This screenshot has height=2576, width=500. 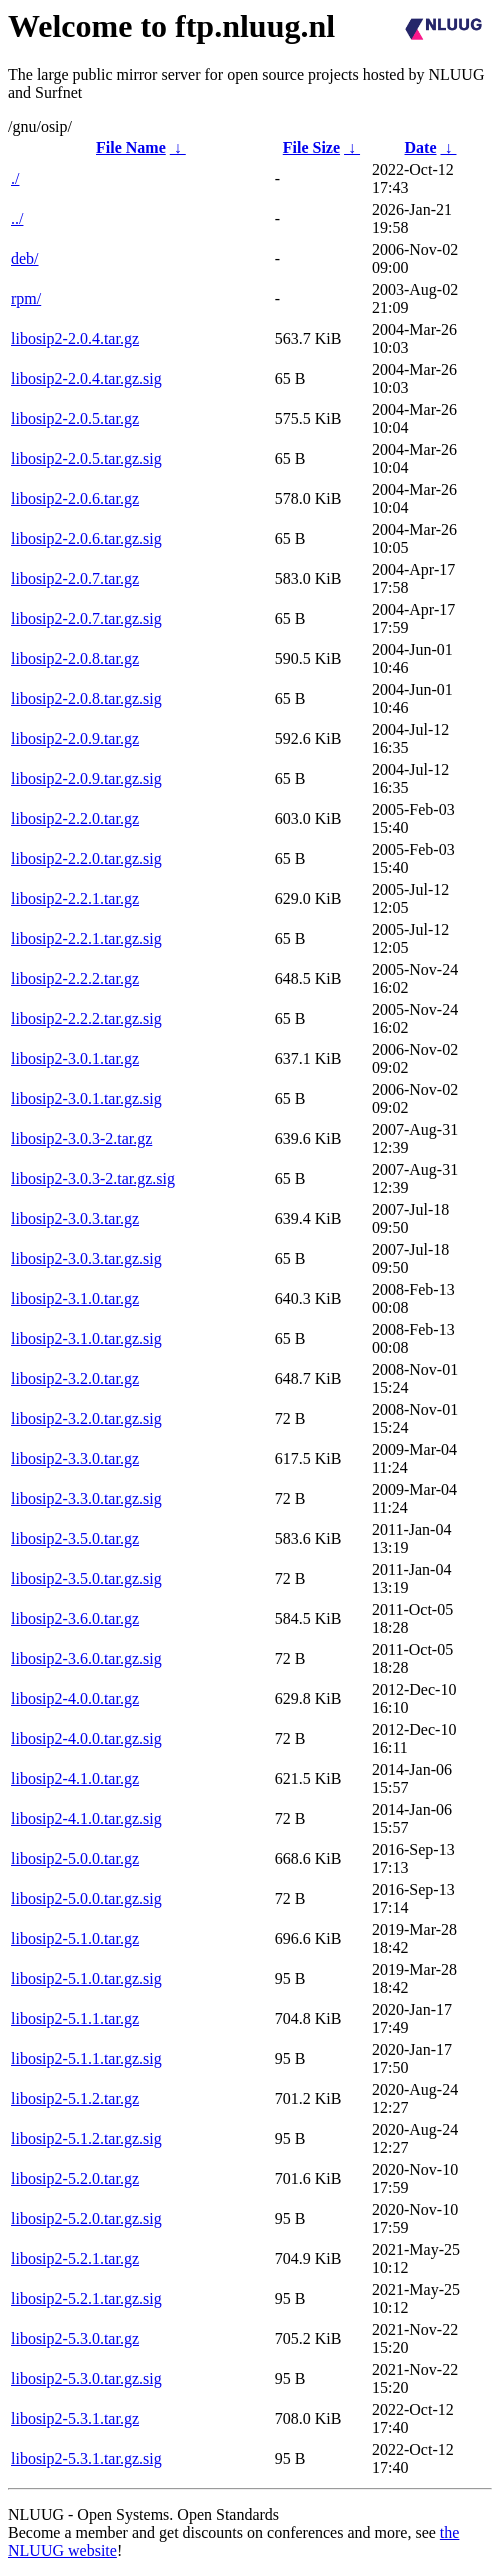 I want to click on libosip2-5.1.2.tar.gz, so click(x=75, y=2098).